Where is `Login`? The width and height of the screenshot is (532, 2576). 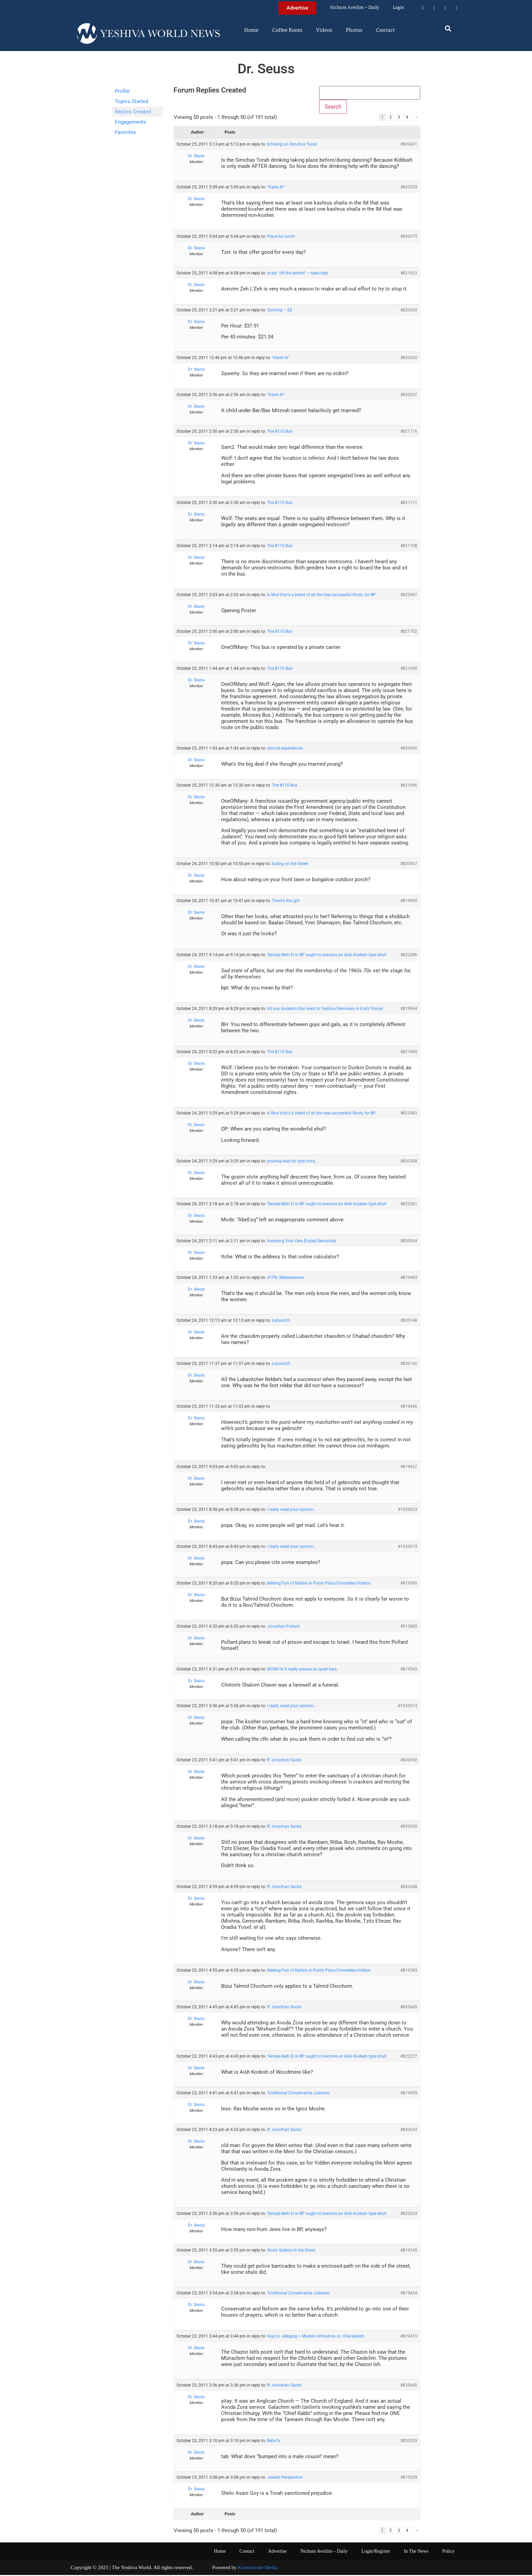 Login is located at coordinates (398, 7).